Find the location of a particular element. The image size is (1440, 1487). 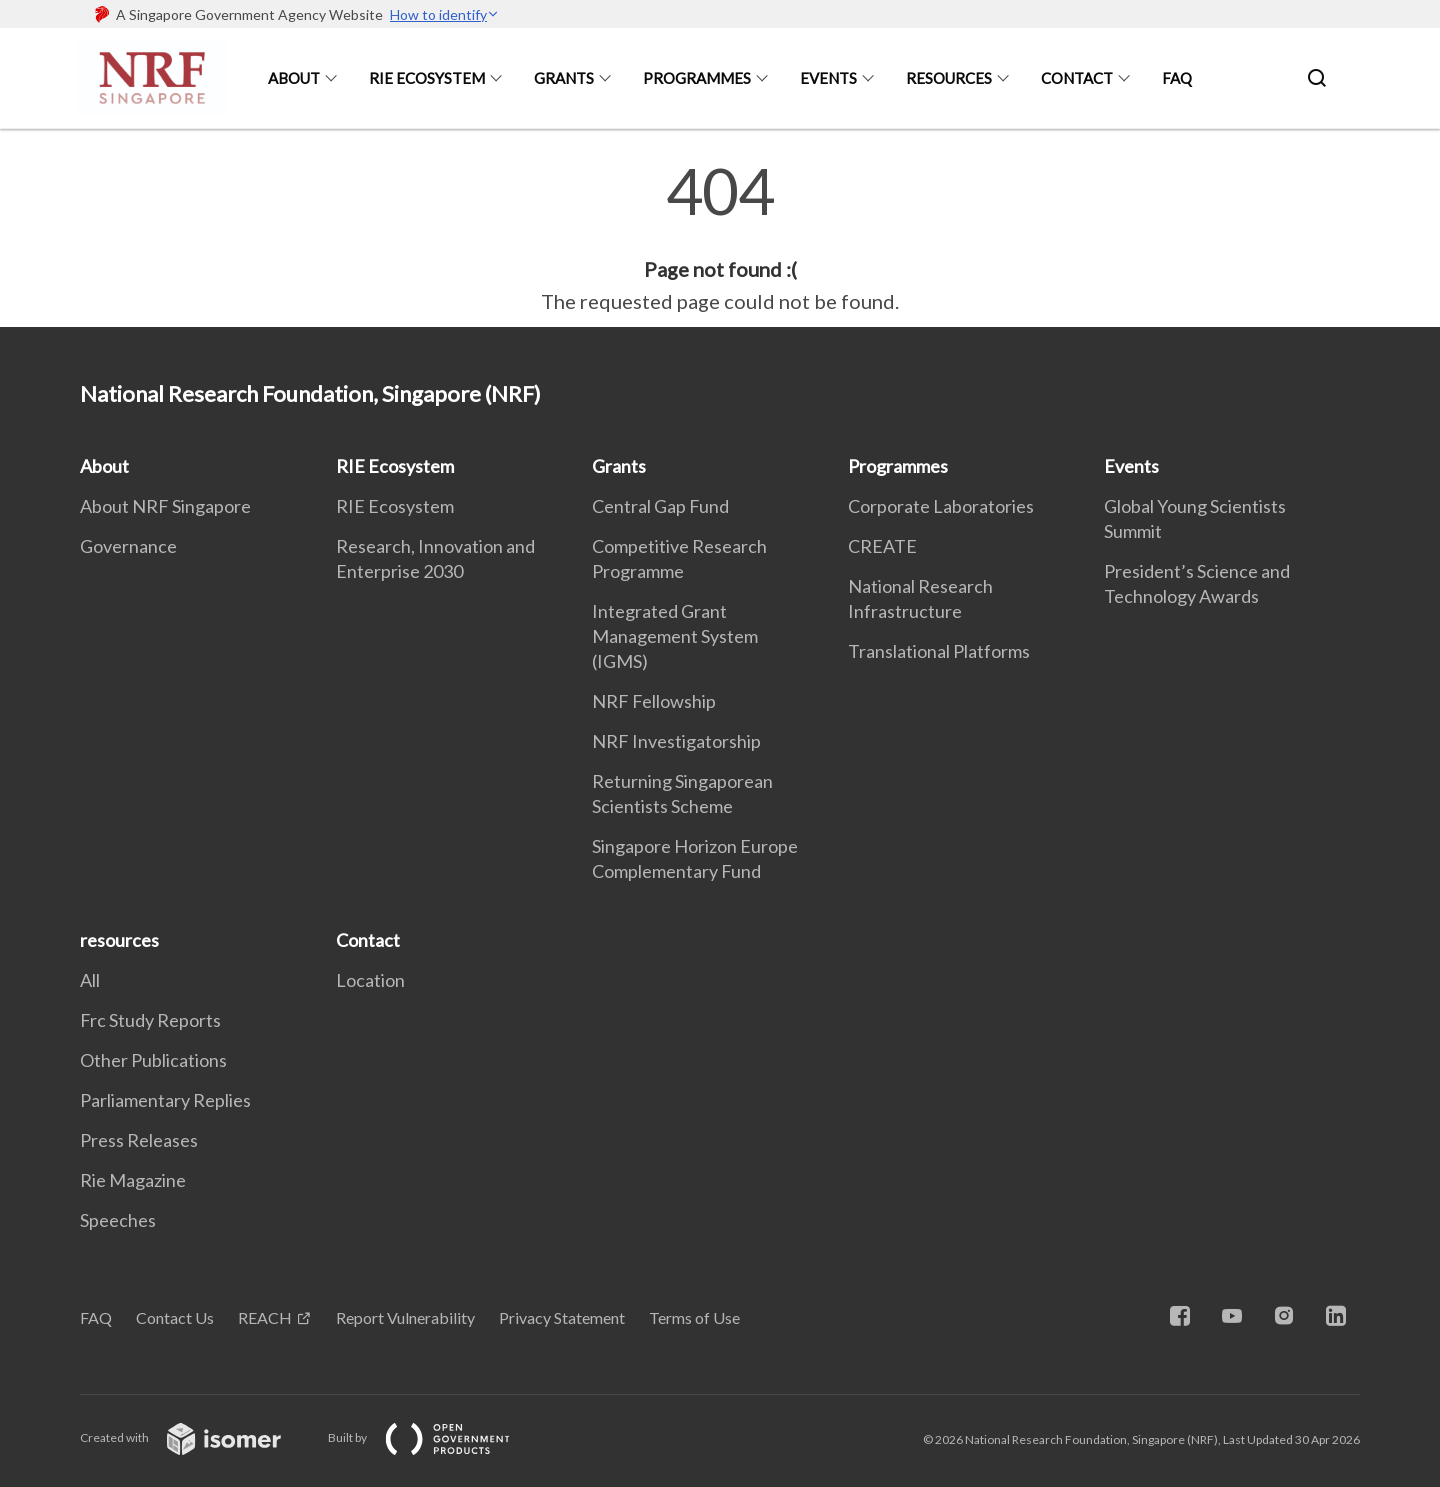

NRF Investigatorship is located at coordinates (676, 741).